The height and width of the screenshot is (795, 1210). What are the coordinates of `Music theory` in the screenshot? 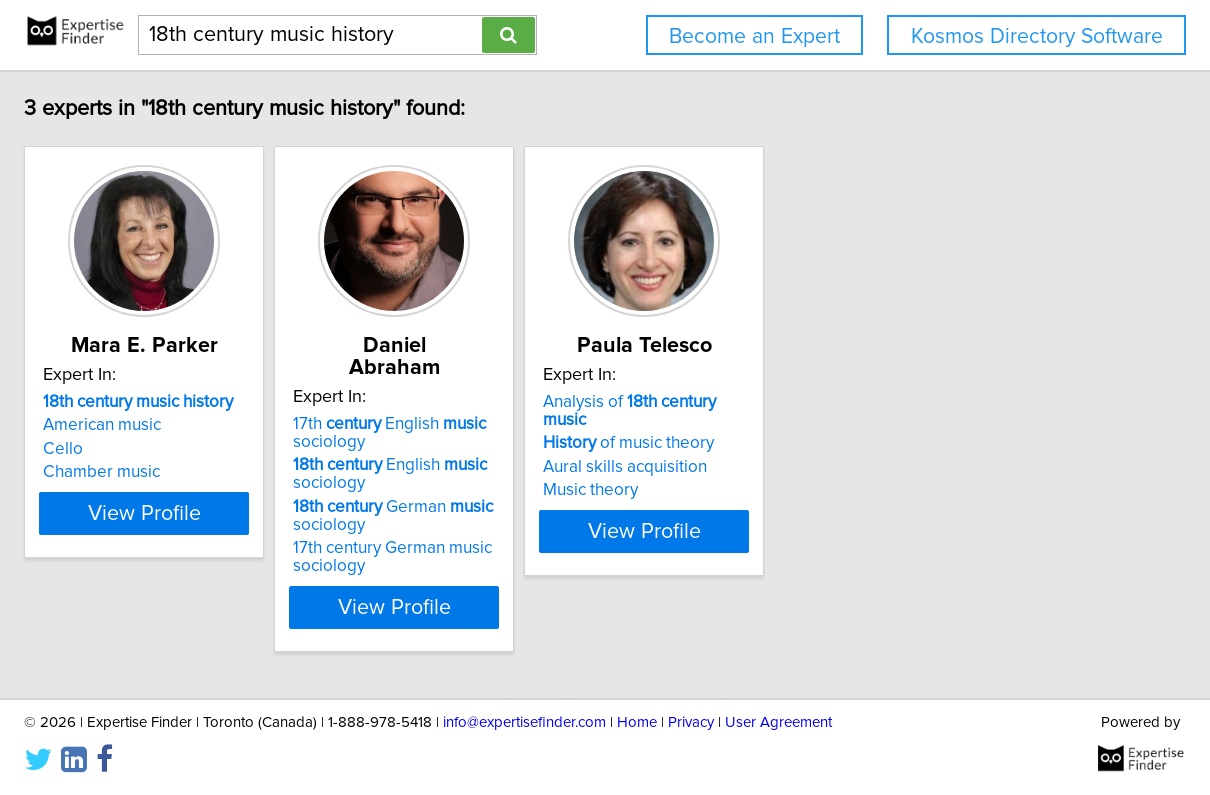 It's located at (821, 472).